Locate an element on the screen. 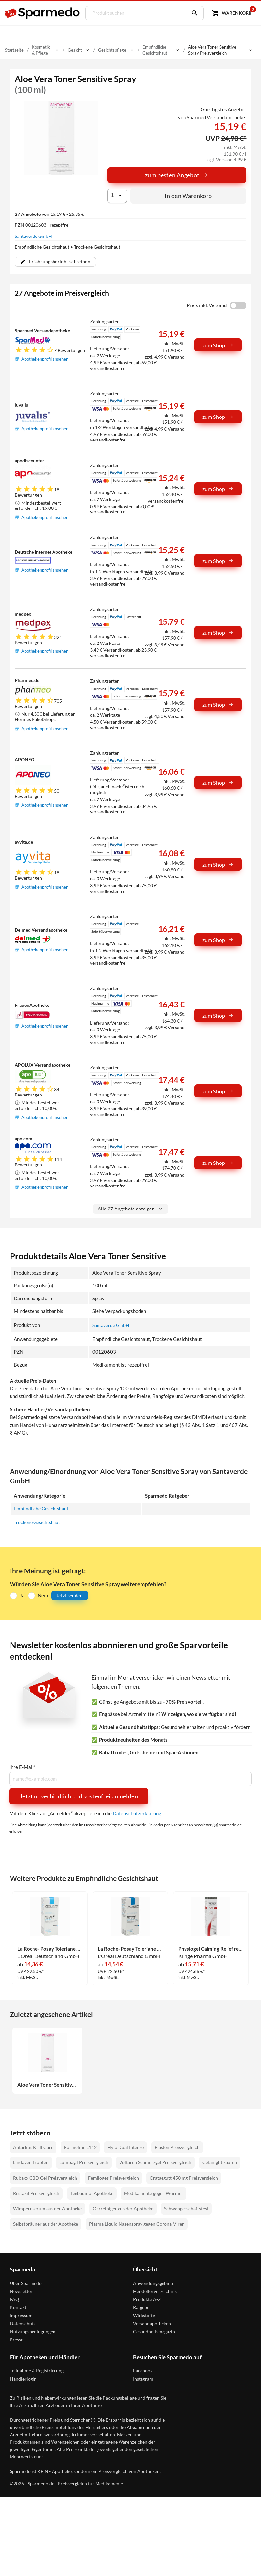 This screenshot has height=2576, width=261. [Suchen] is located at coordinates (189, 13).